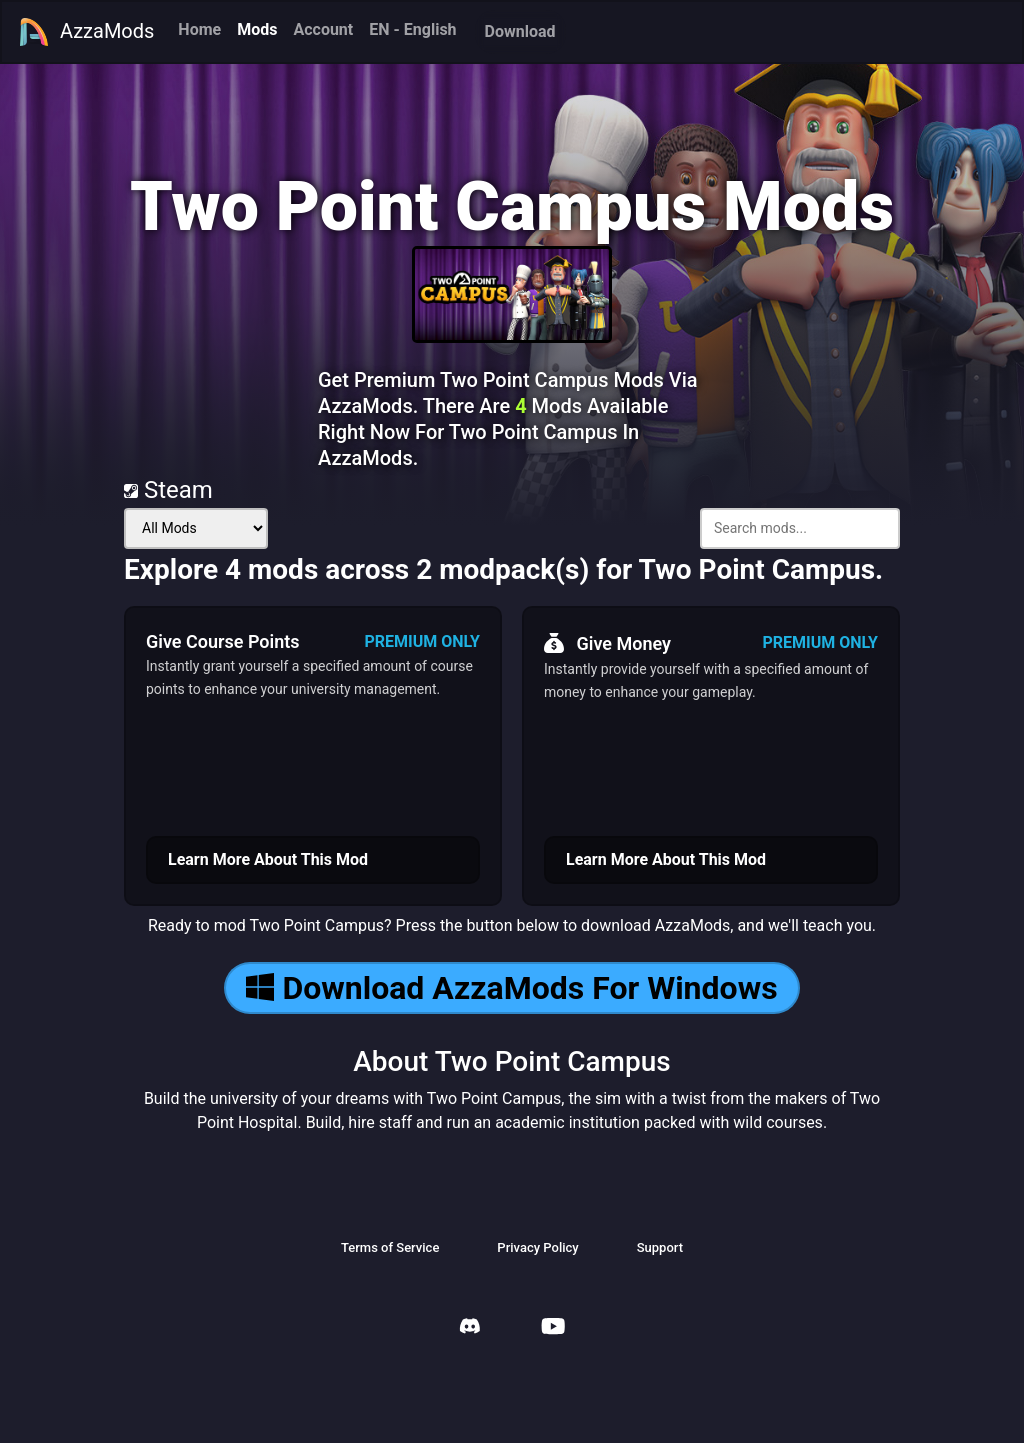 This screenshot has height=1443, width=1024. What do you see at coordinates (660, 1247) in the screenshot?
I see `Support` at bounding box center [660, 1247].